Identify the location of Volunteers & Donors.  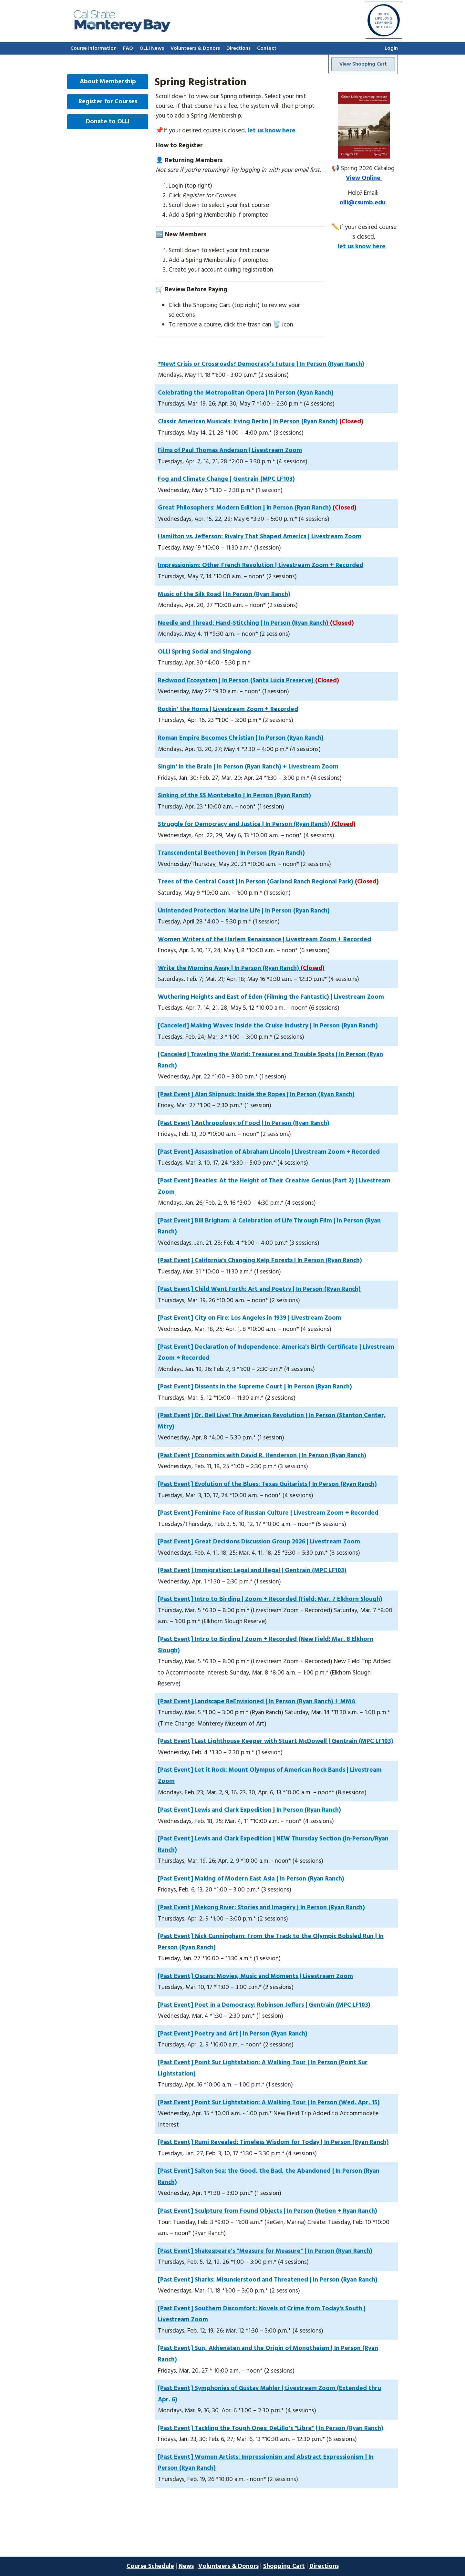
(195, 48).